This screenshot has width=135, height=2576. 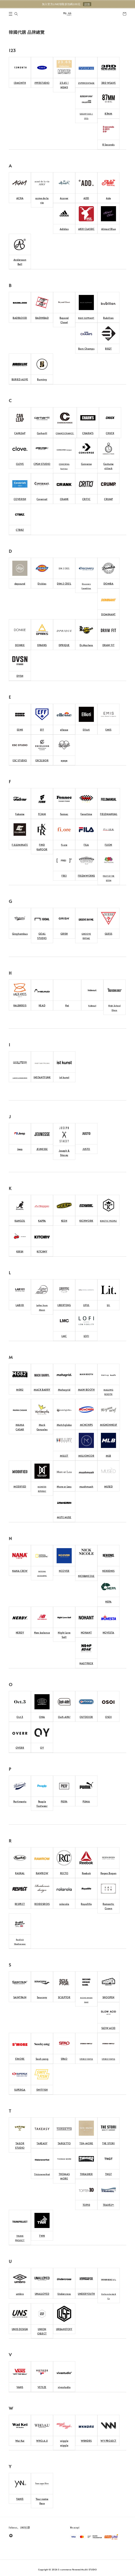 I want to click on EMIS, so click(x=108, y=729).